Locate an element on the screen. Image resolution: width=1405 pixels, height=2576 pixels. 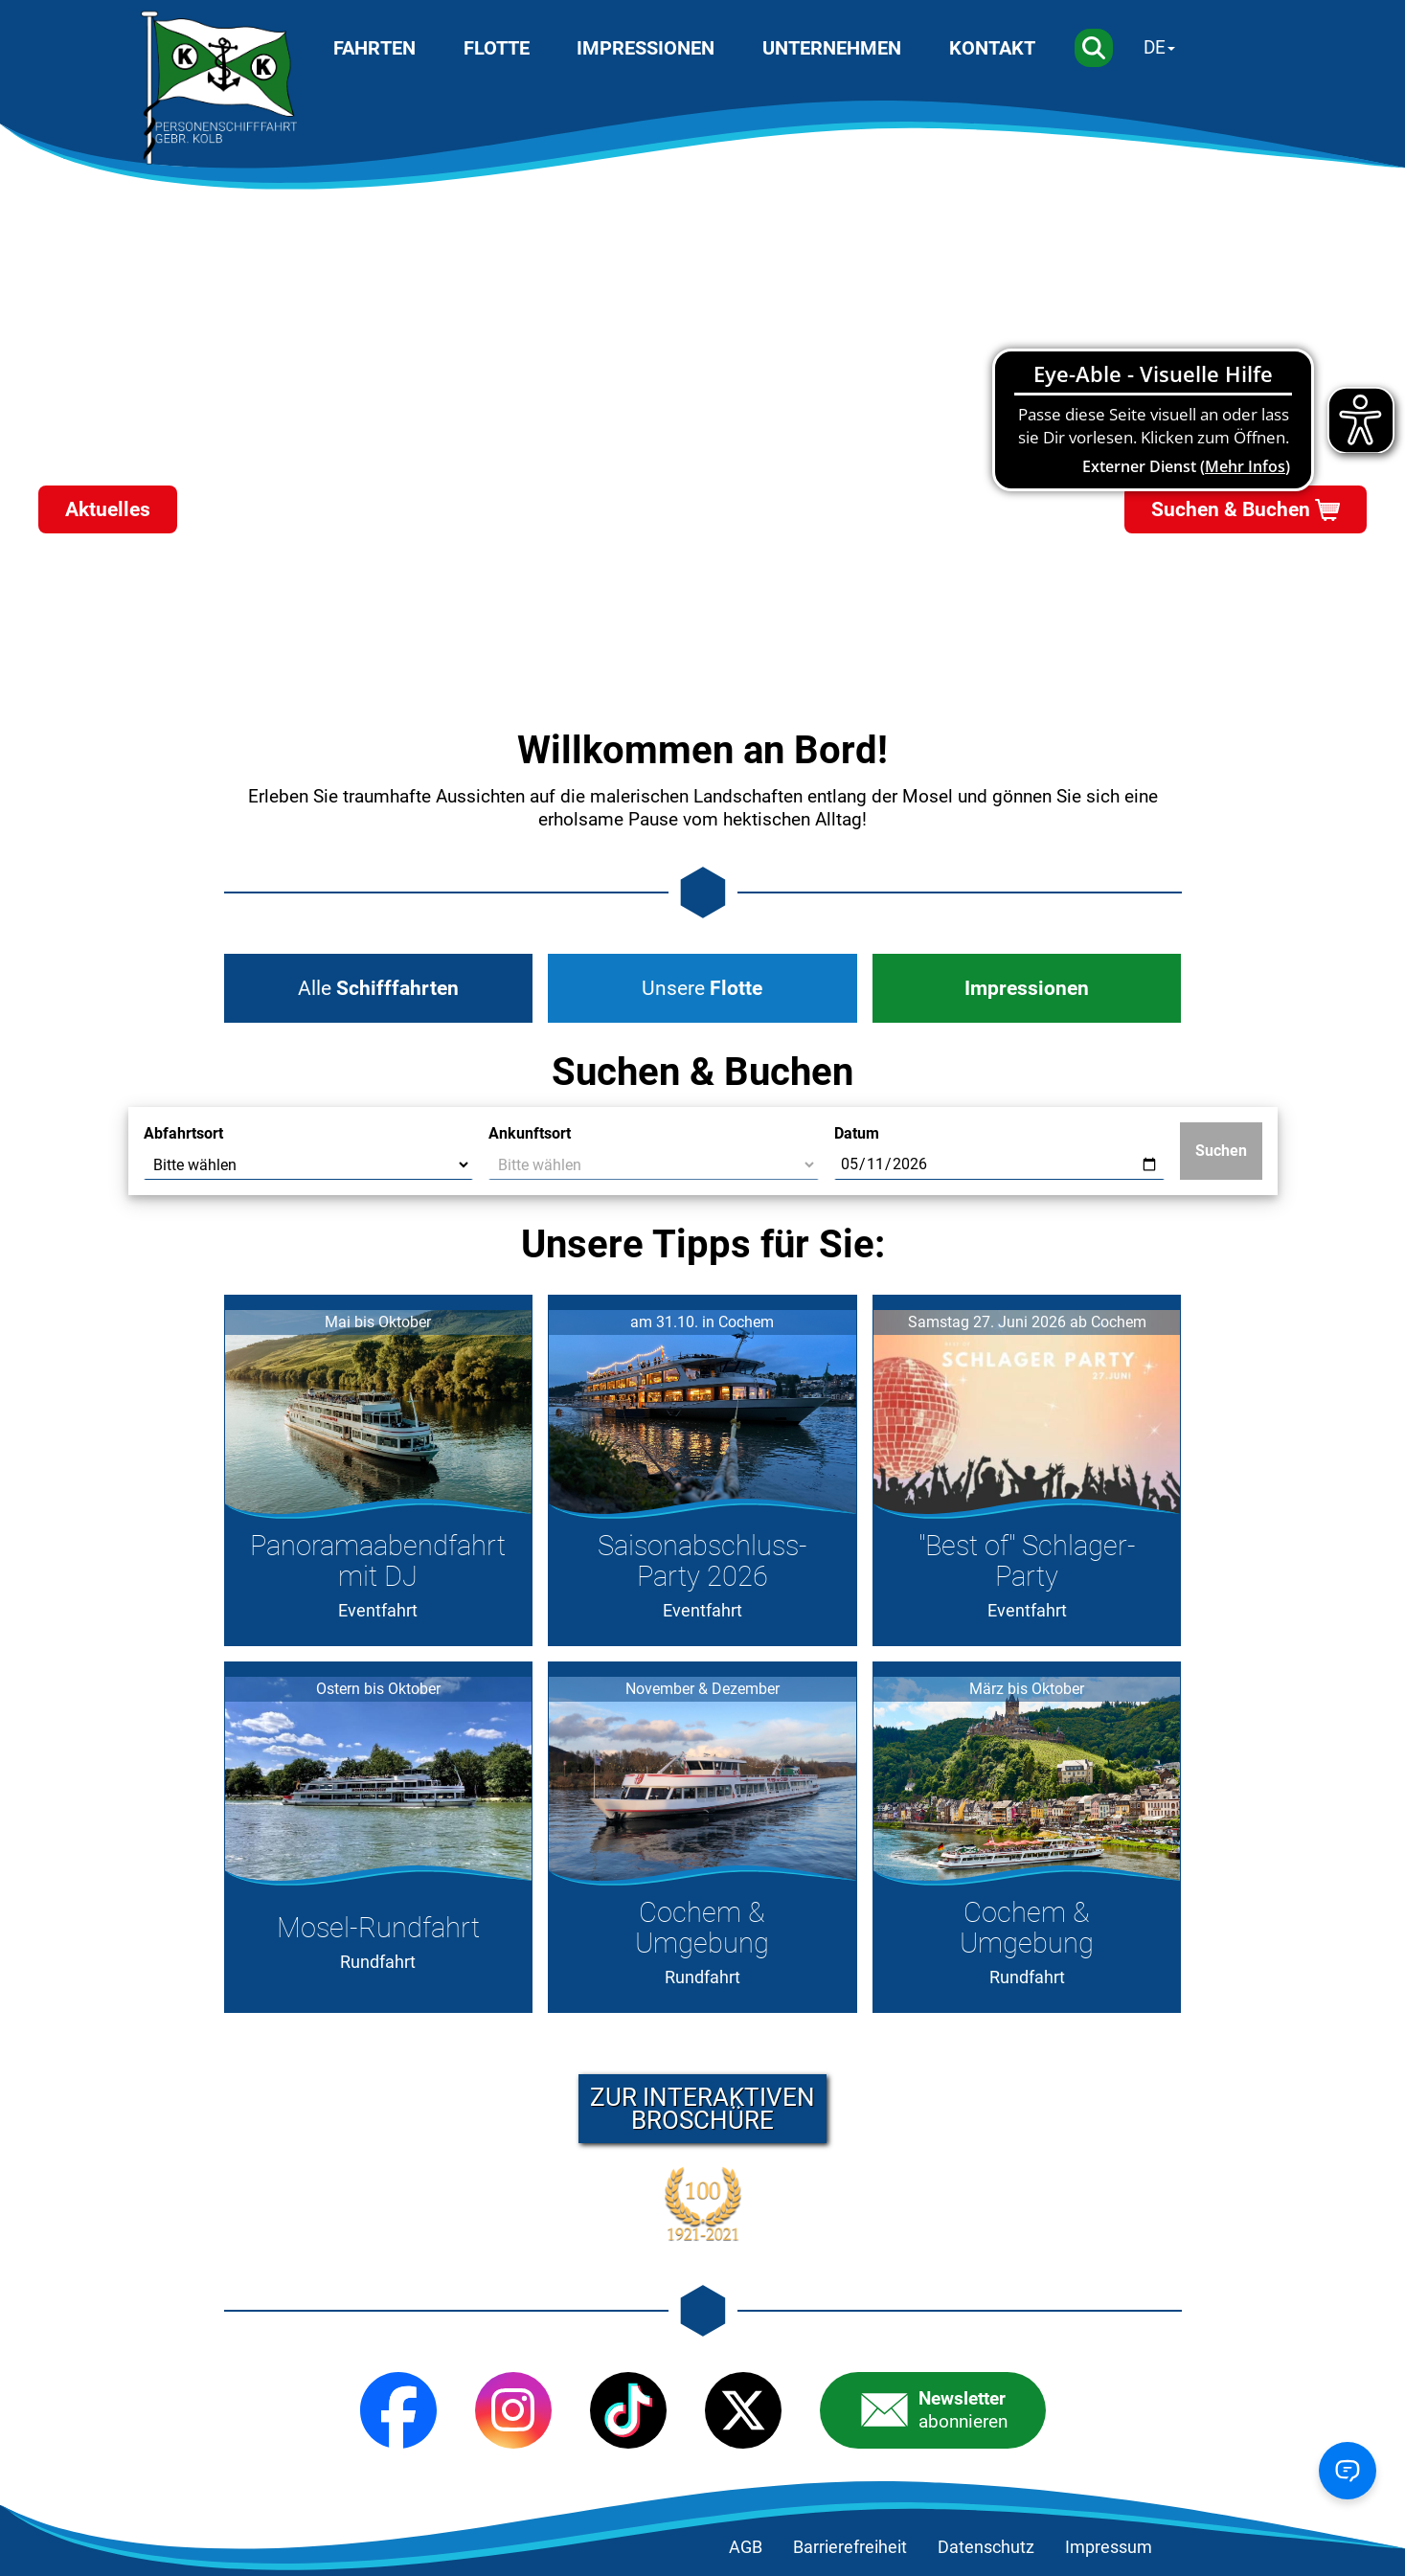
Impressum is located at coordinates (1108, 2547).